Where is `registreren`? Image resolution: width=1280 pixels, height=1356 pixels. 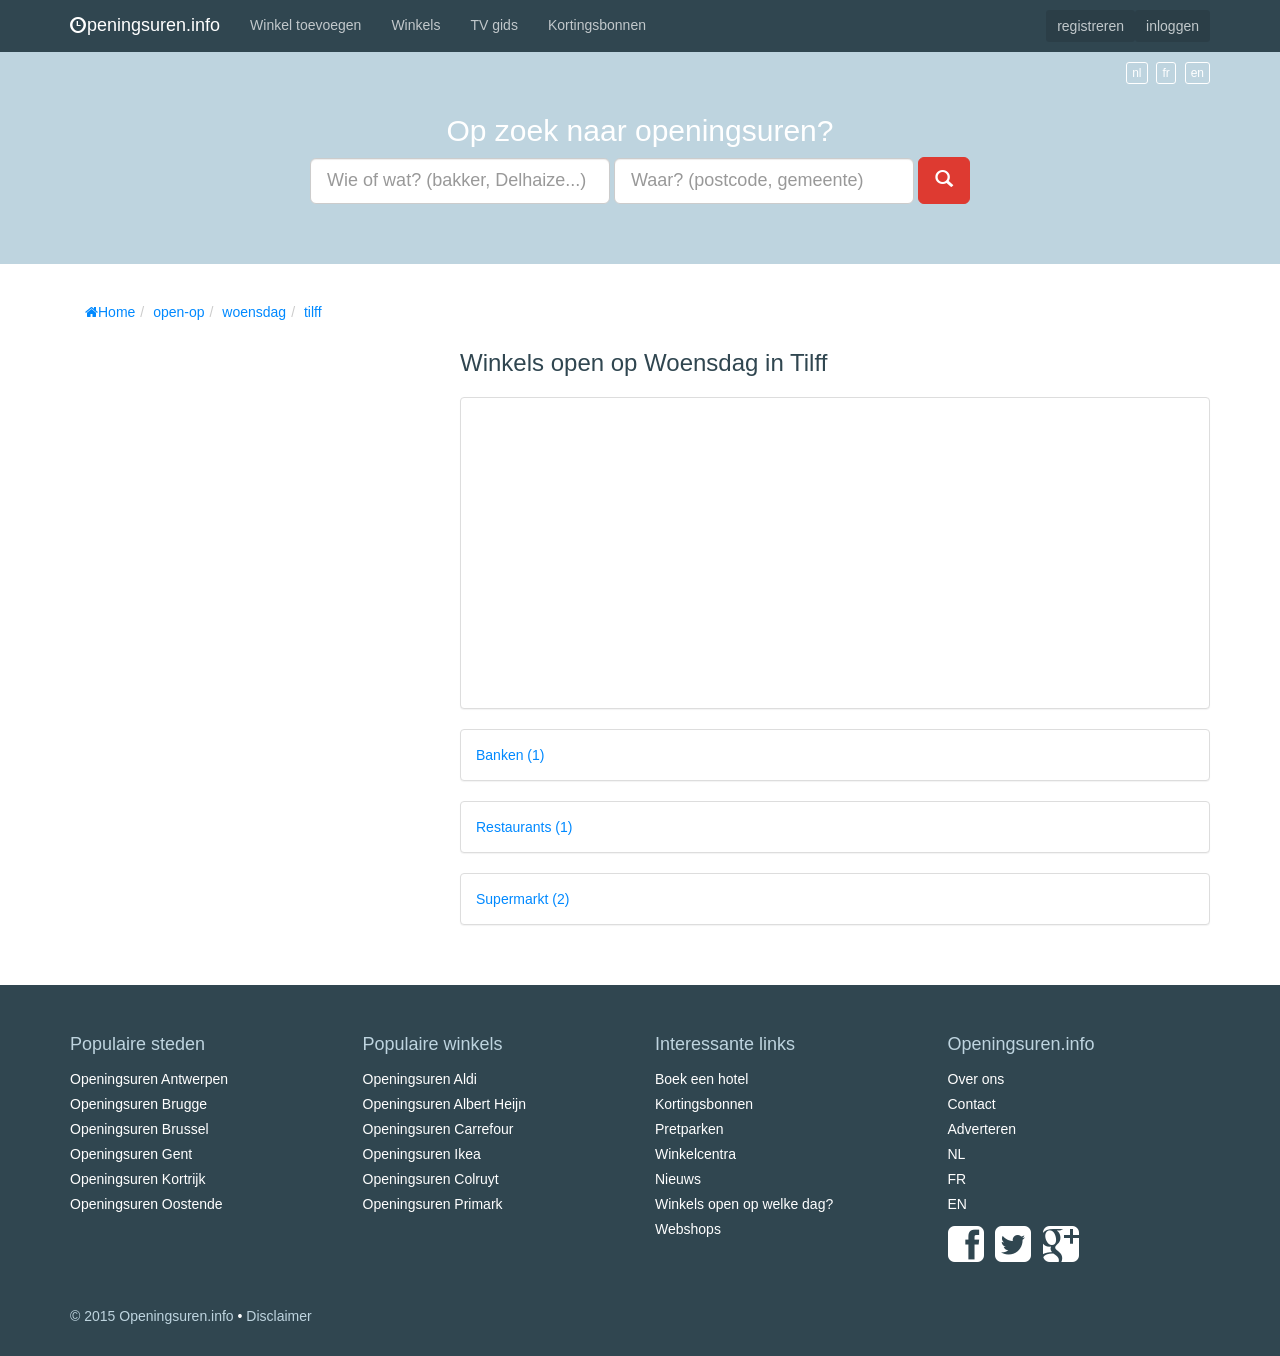 registreren is located at coordinates (1090, 26).